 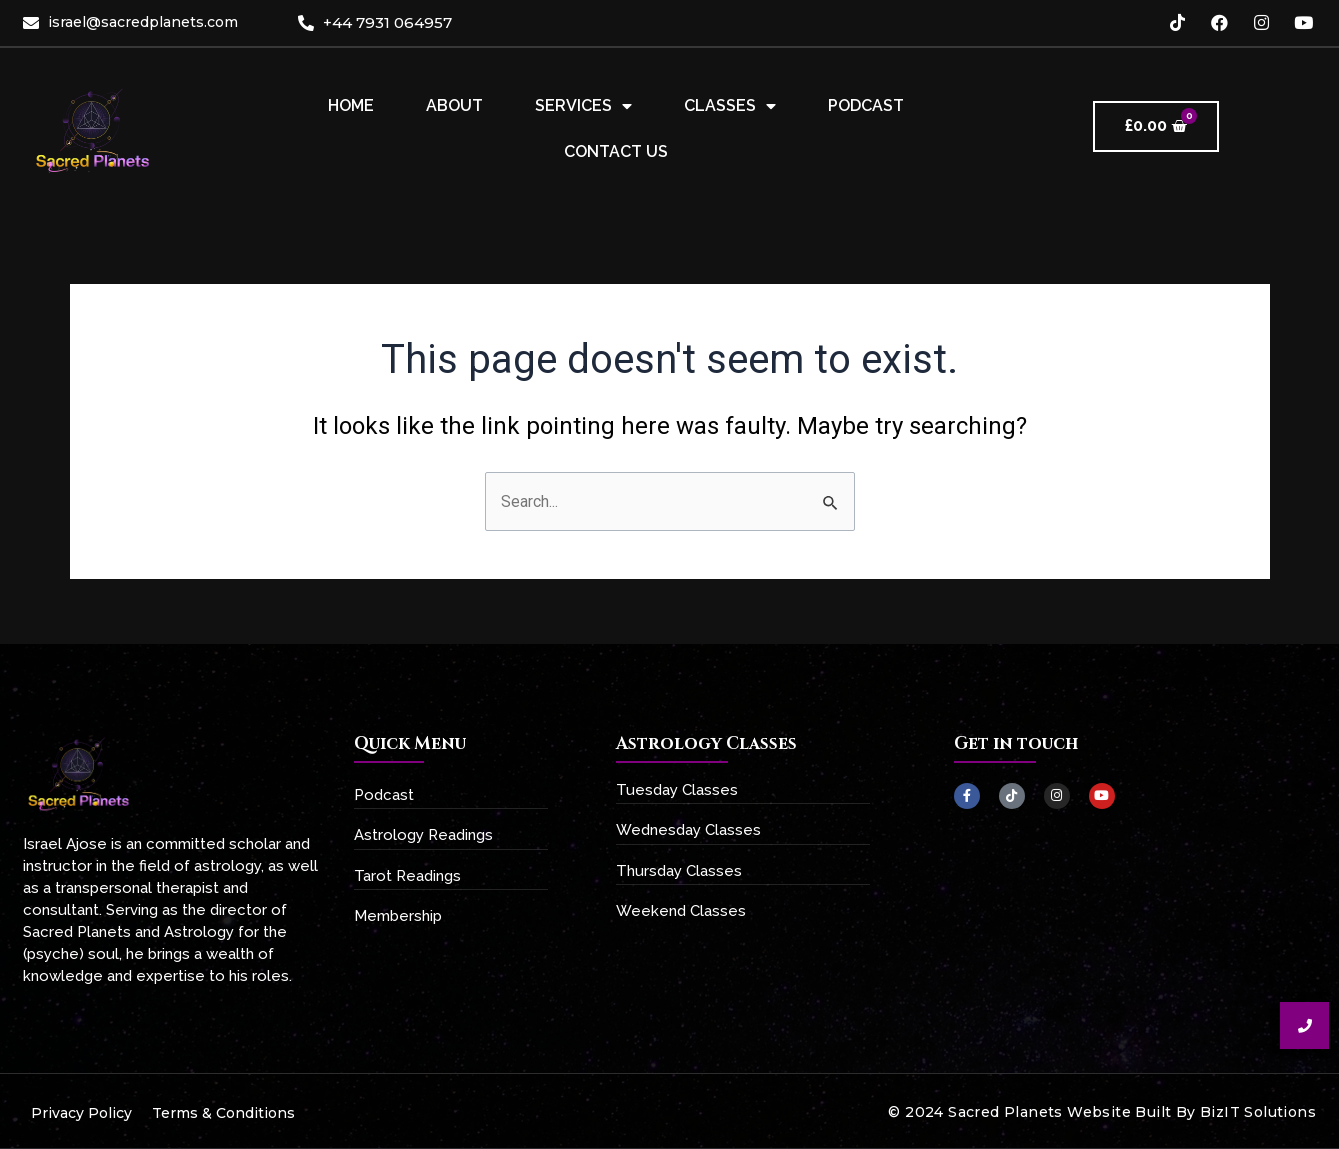 I want to click on Home, so click(x=351, y=105).